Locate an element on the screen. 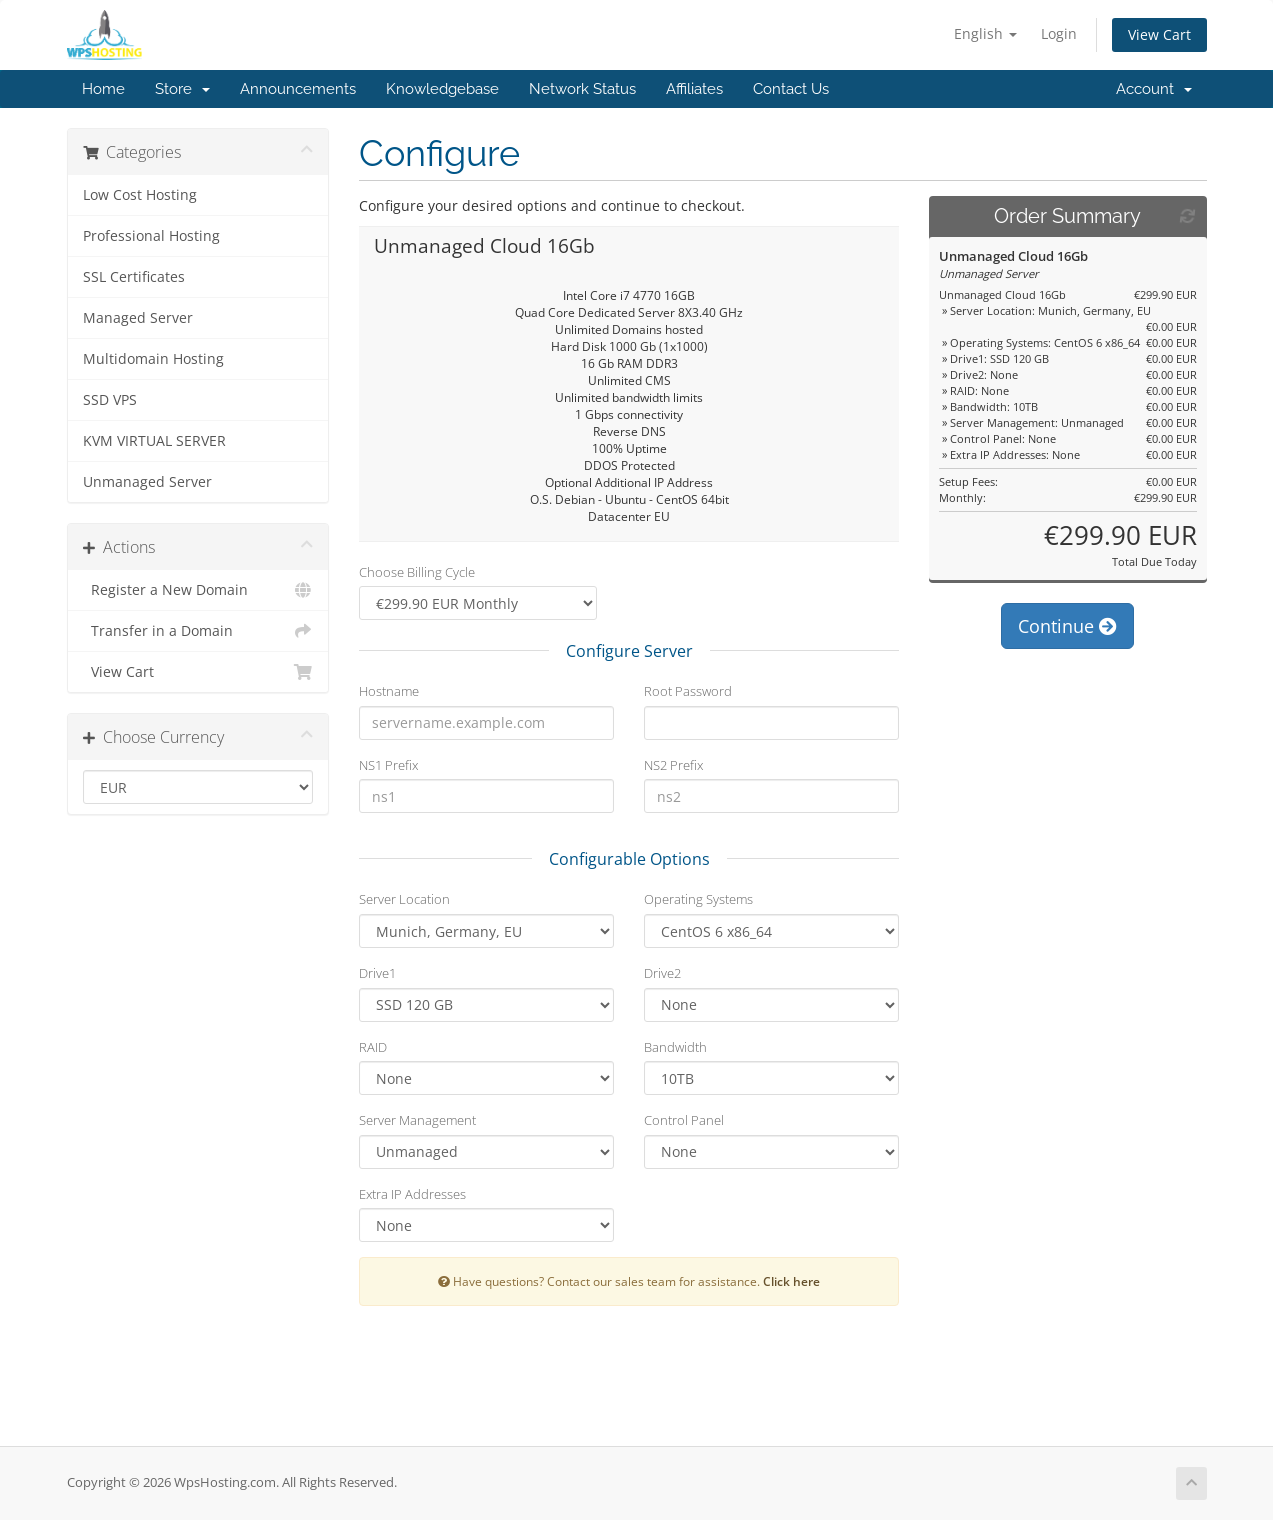 Image resolution: width=1273 pixels, height=1520 pixels. Announcements is located at coordinates (298, 89).